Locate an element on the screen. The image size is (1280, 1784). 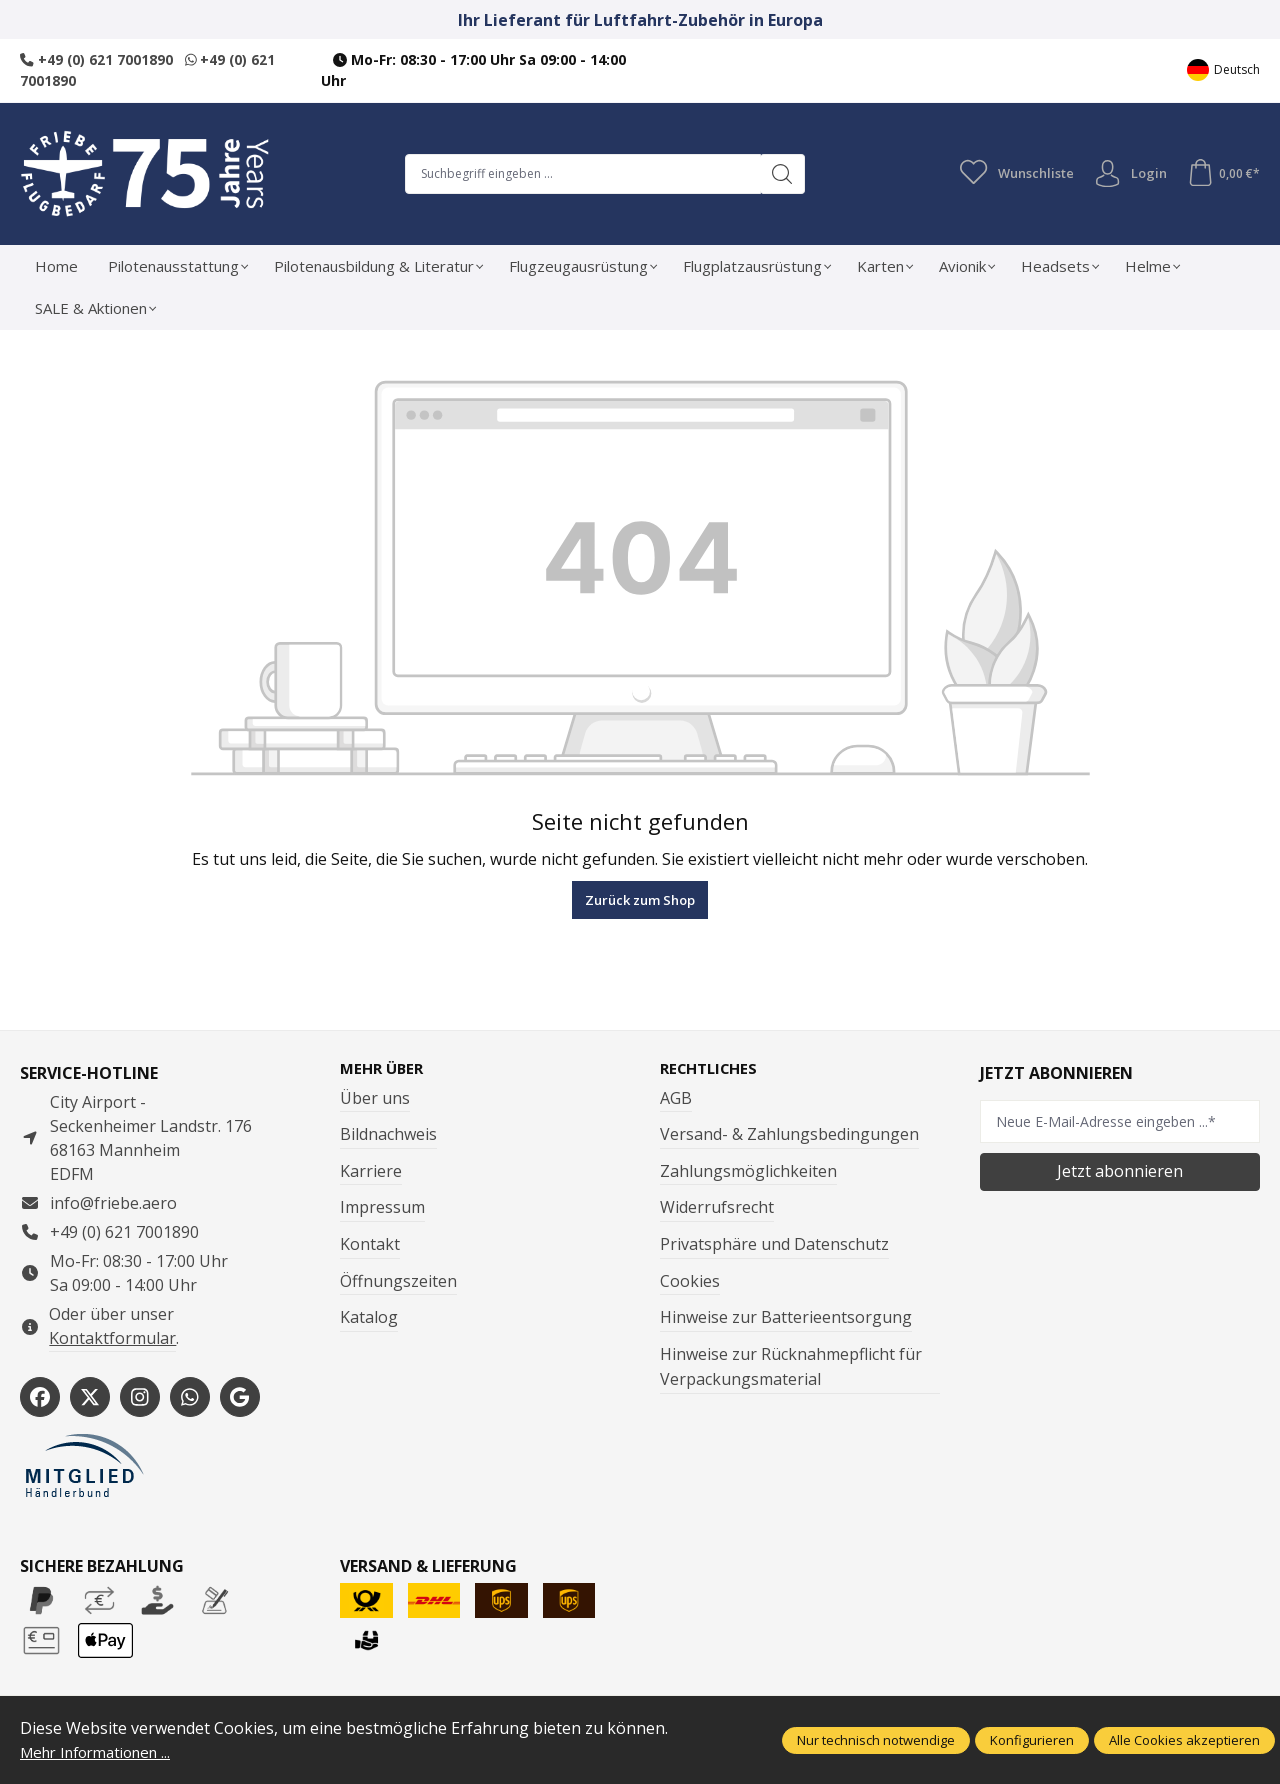
[combobox] is located at coordinates (579, 173).